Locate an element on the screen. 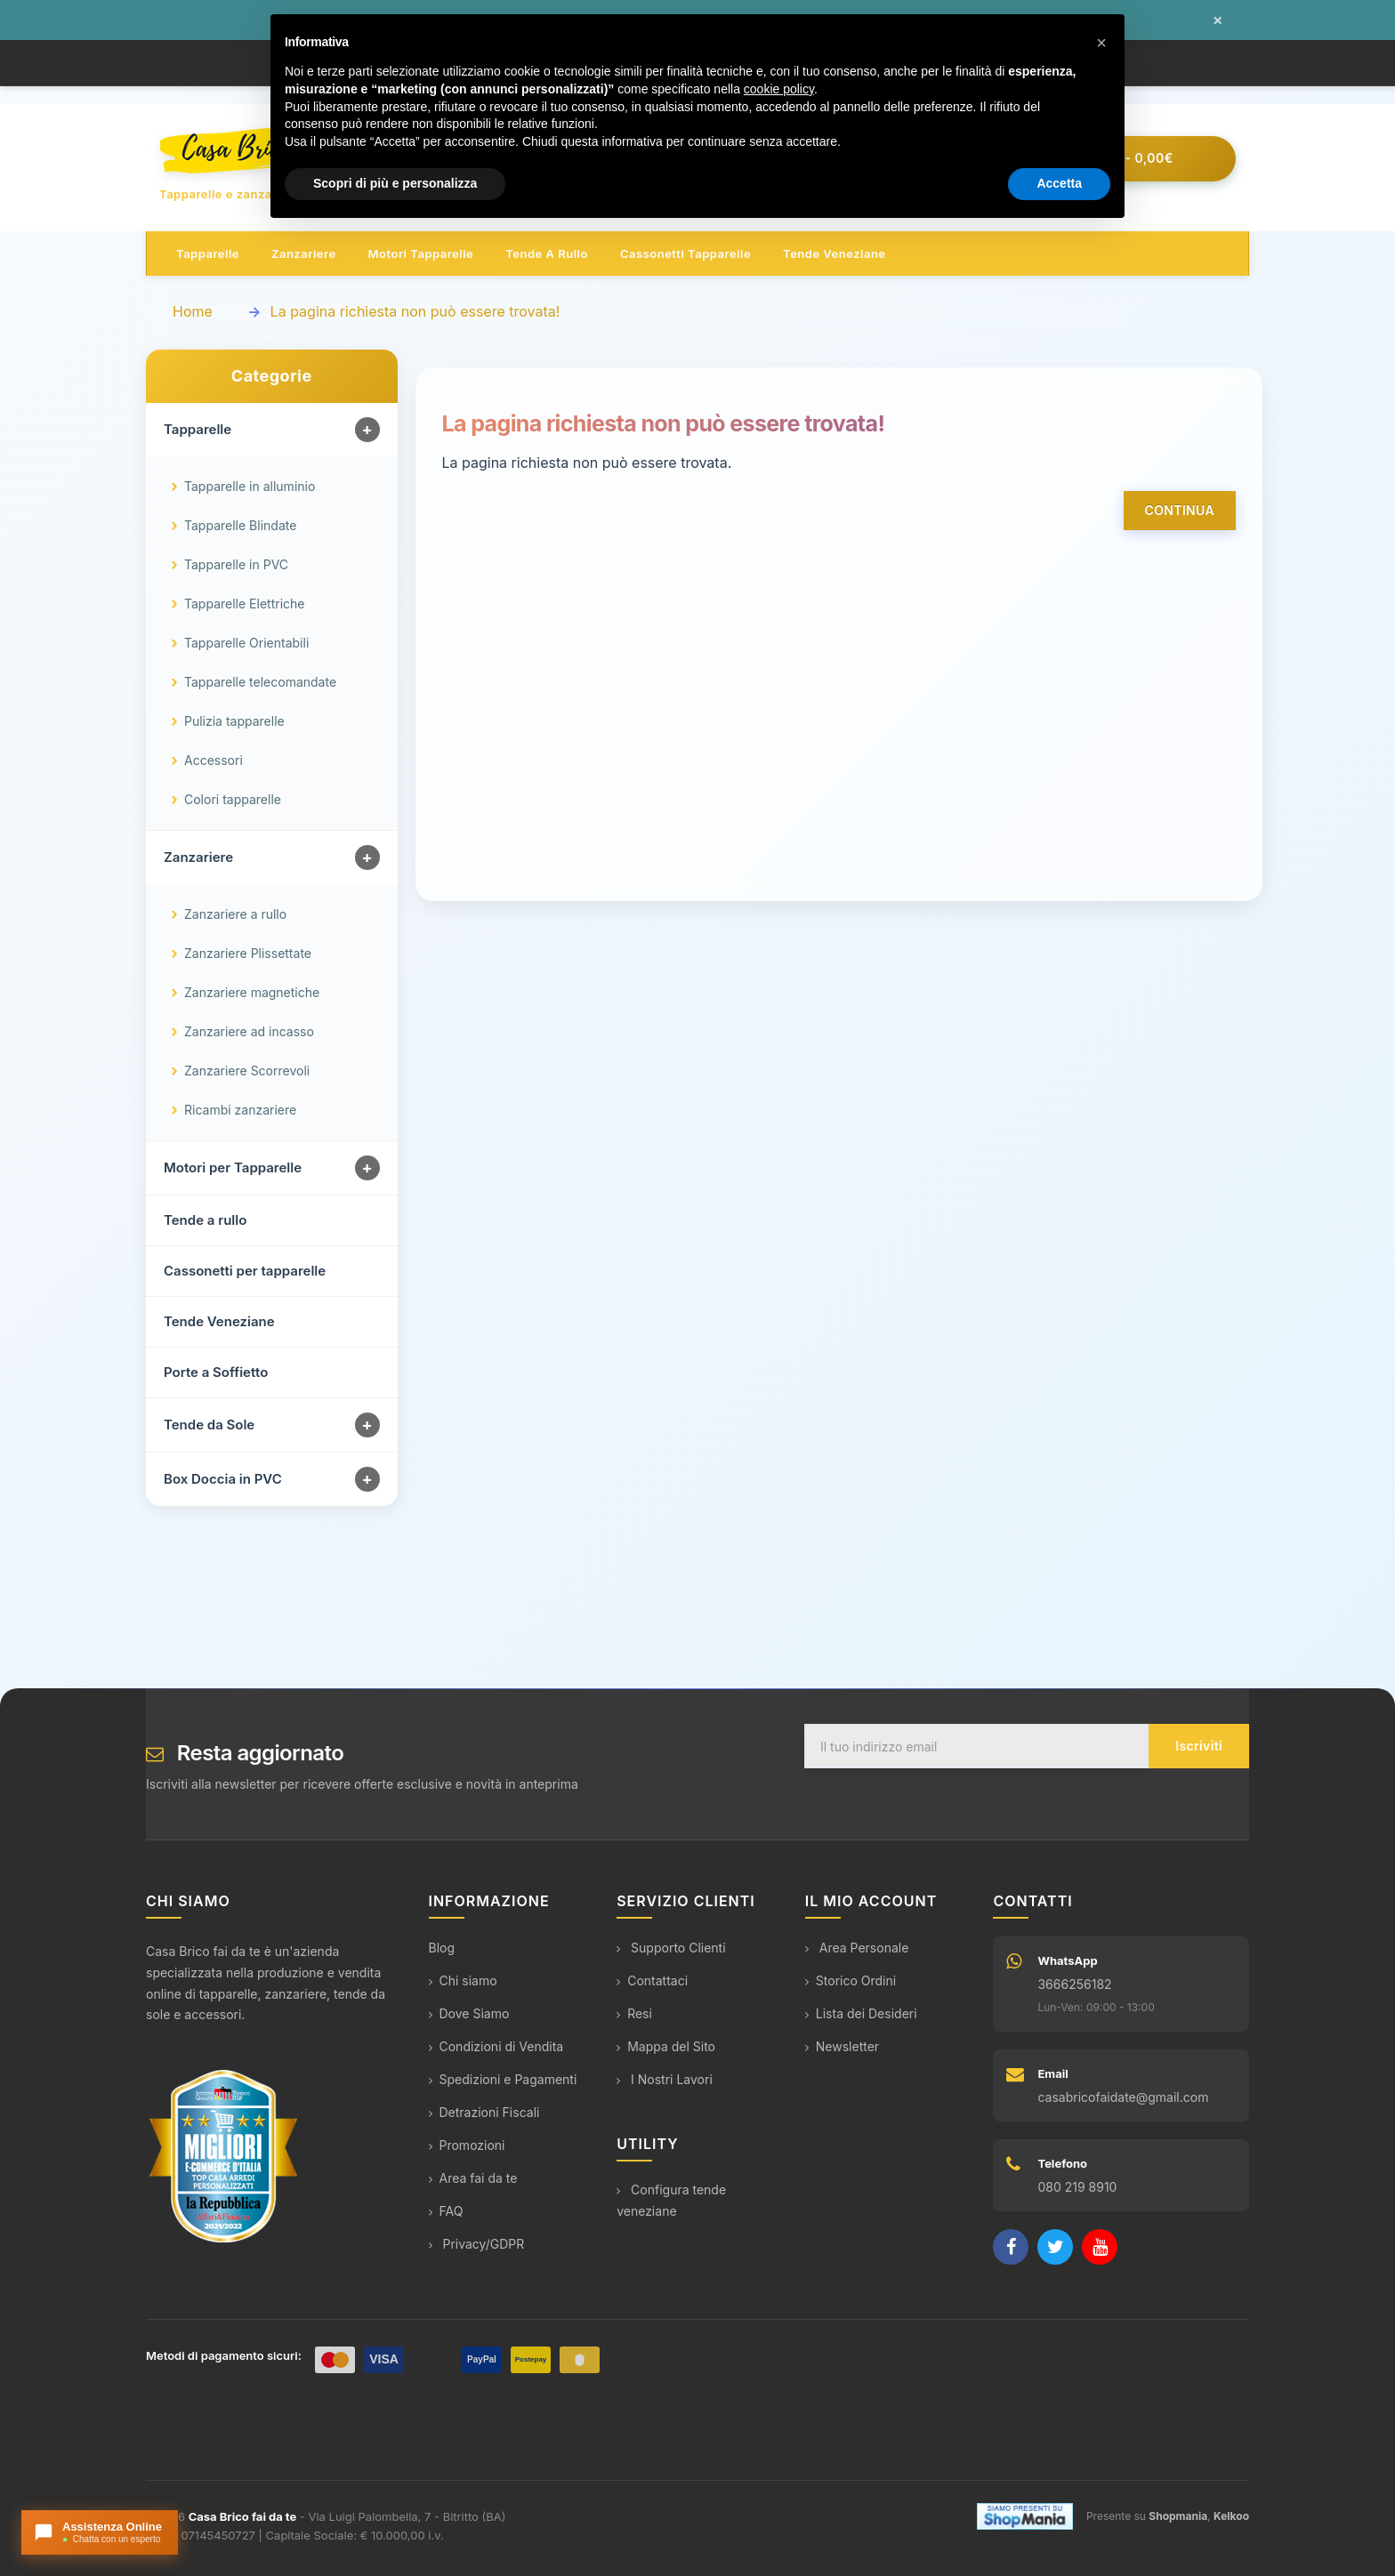 The image size is (1395, 2576). Tende veneziane is located at coordinates (834, 254).